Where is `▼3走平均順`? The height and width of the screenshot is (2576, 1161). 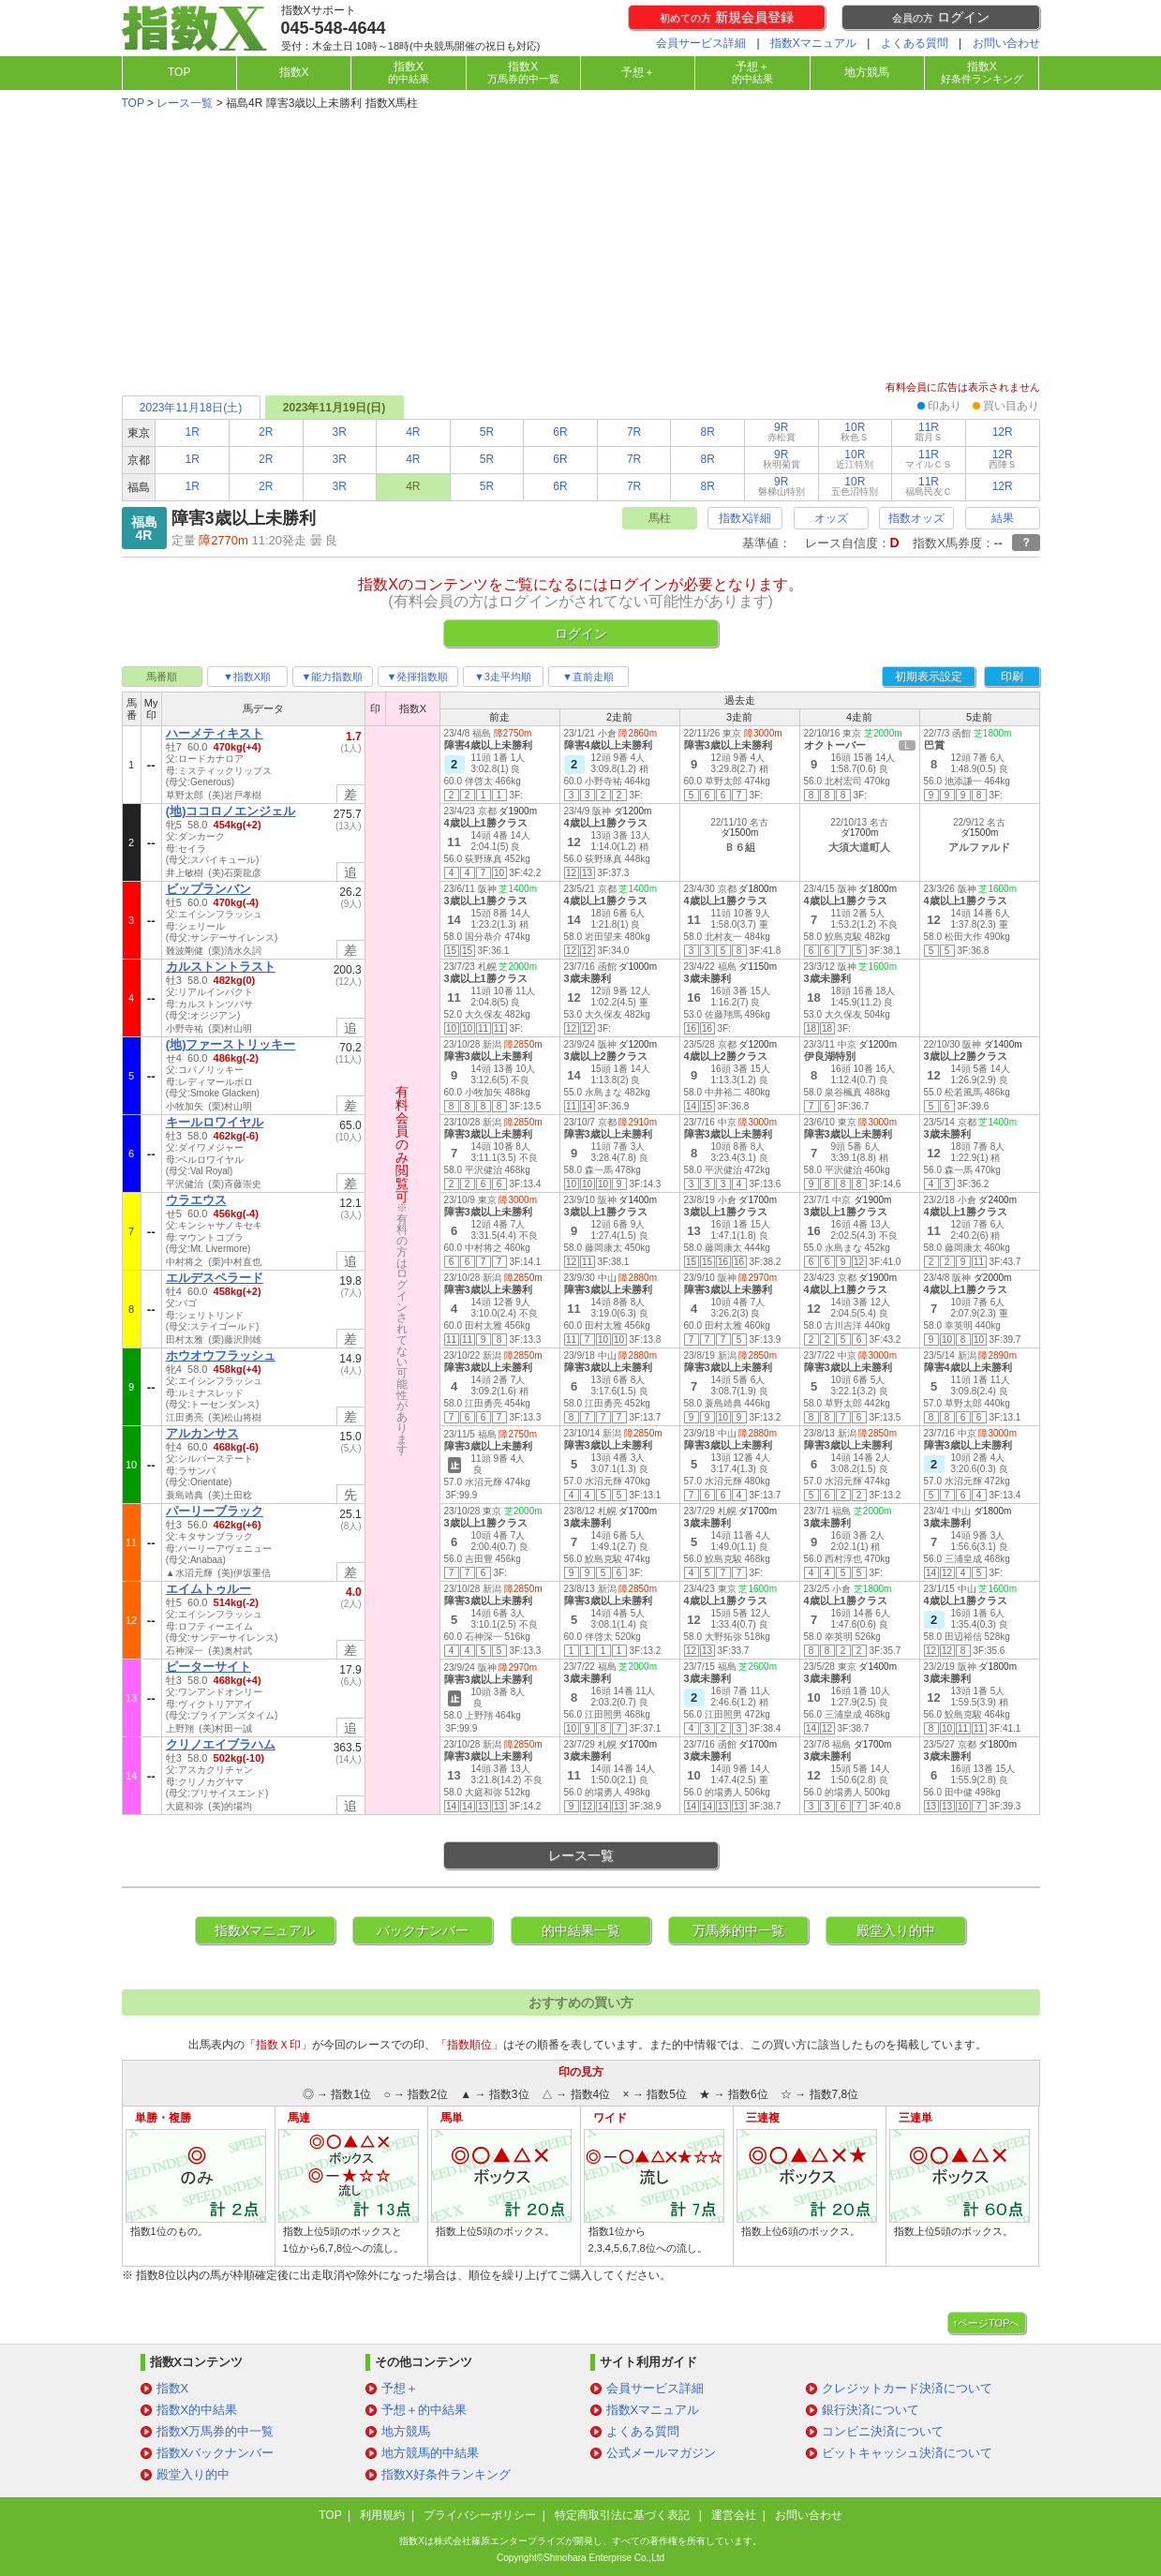 ▼3走平均順 is located at coordinates (502, 676).